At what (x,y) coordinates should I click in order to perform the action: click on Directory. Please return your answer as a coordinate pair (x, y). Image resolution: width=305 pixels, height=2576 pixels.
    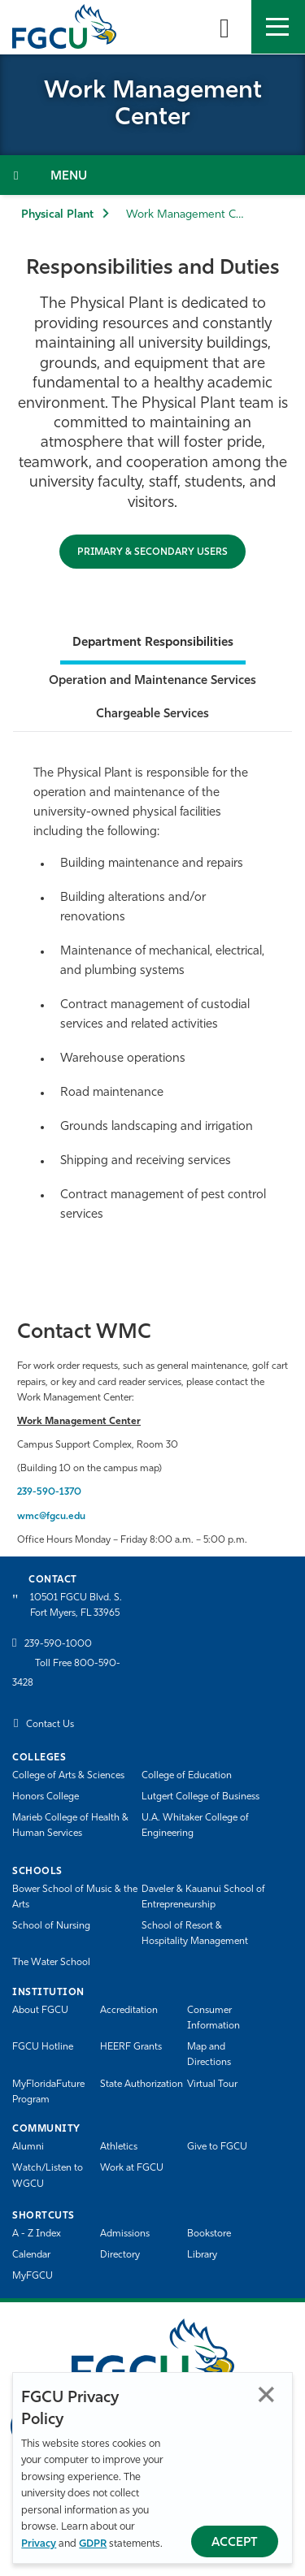
    Looking at the image, I should click on (120, 2255).